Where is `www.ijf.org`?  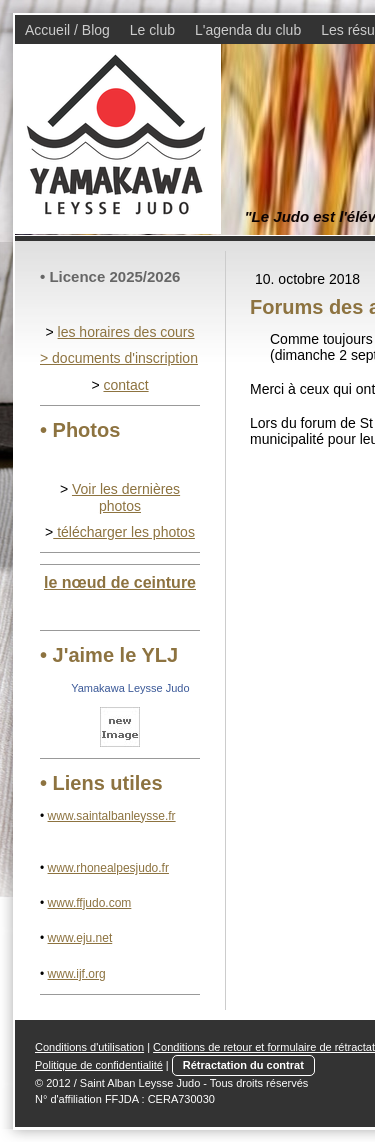
www.ijf.org is located at coordinates (77, 974).